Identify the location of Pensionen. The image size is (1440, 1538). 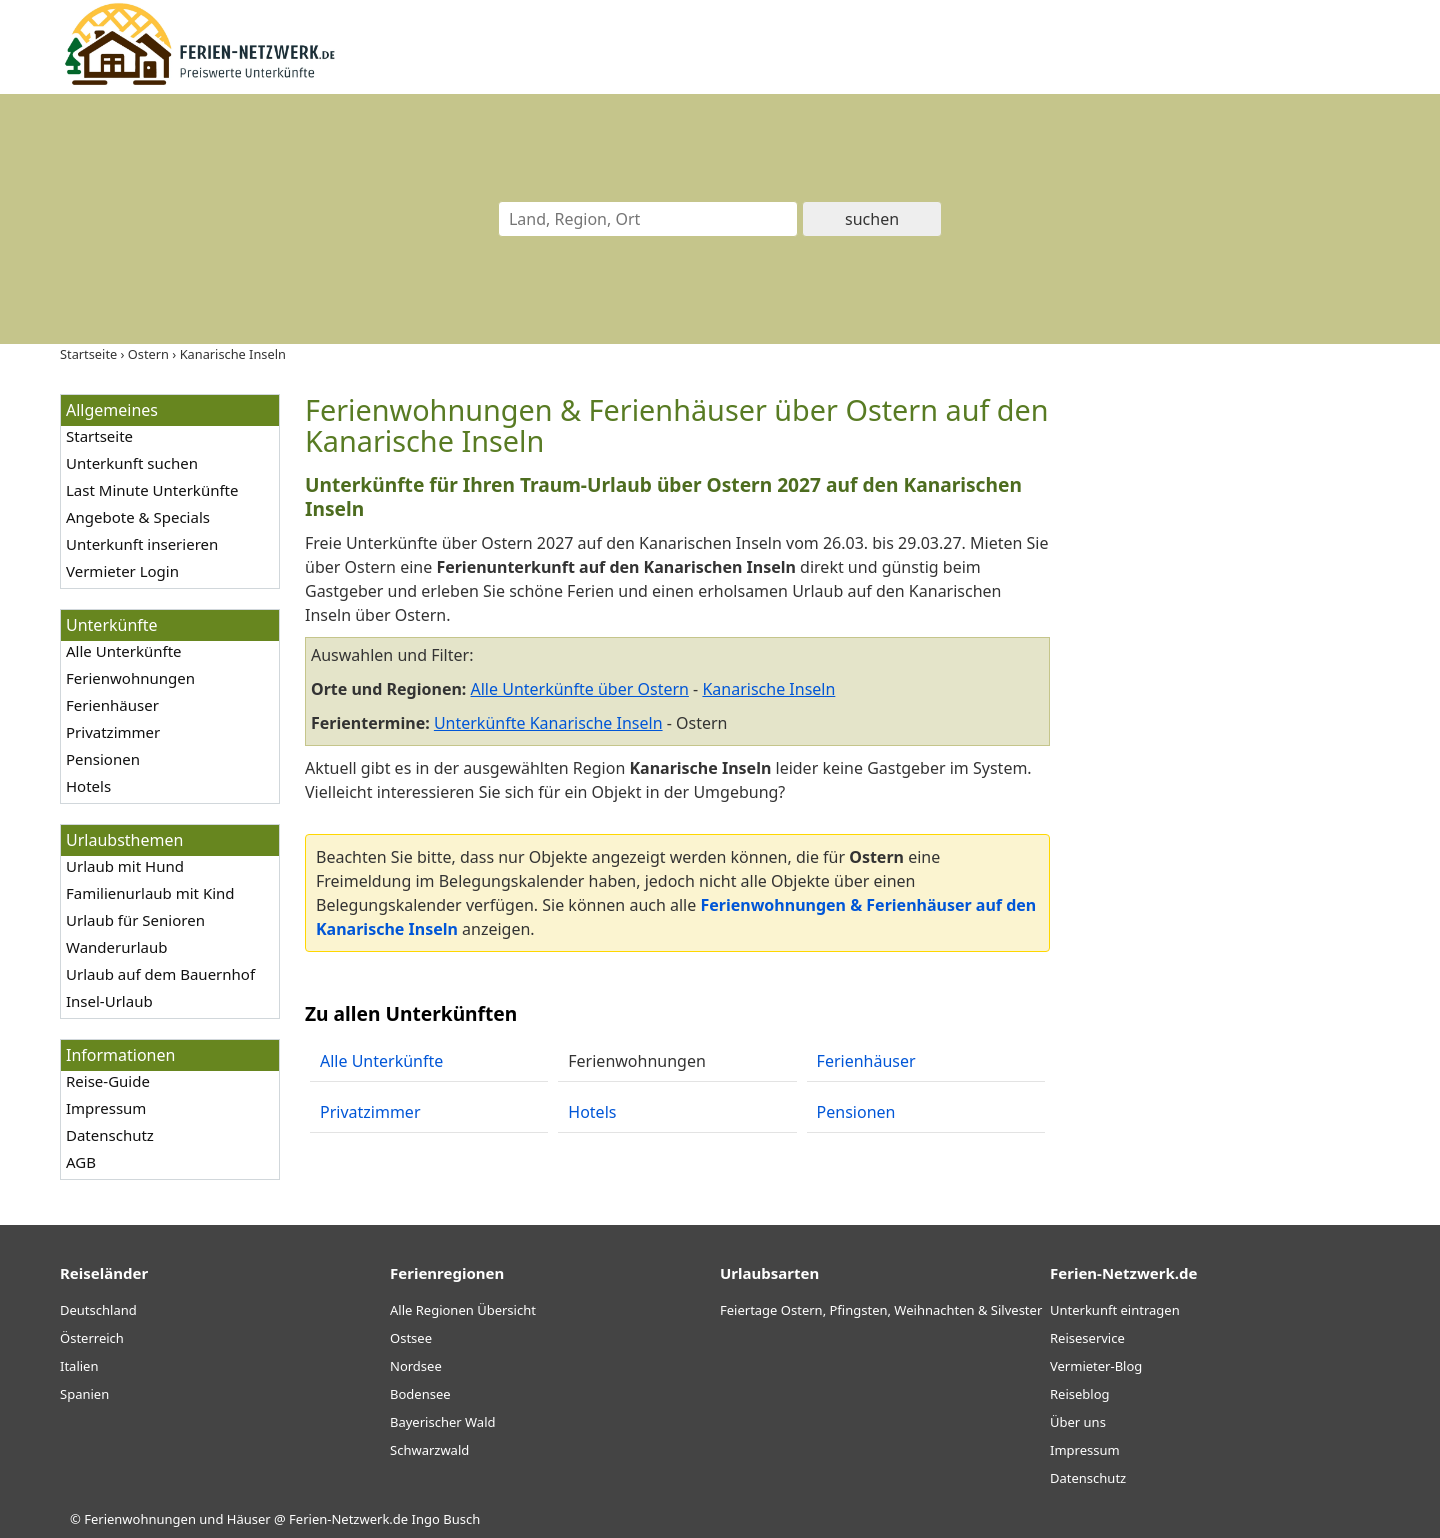
(103, 759).